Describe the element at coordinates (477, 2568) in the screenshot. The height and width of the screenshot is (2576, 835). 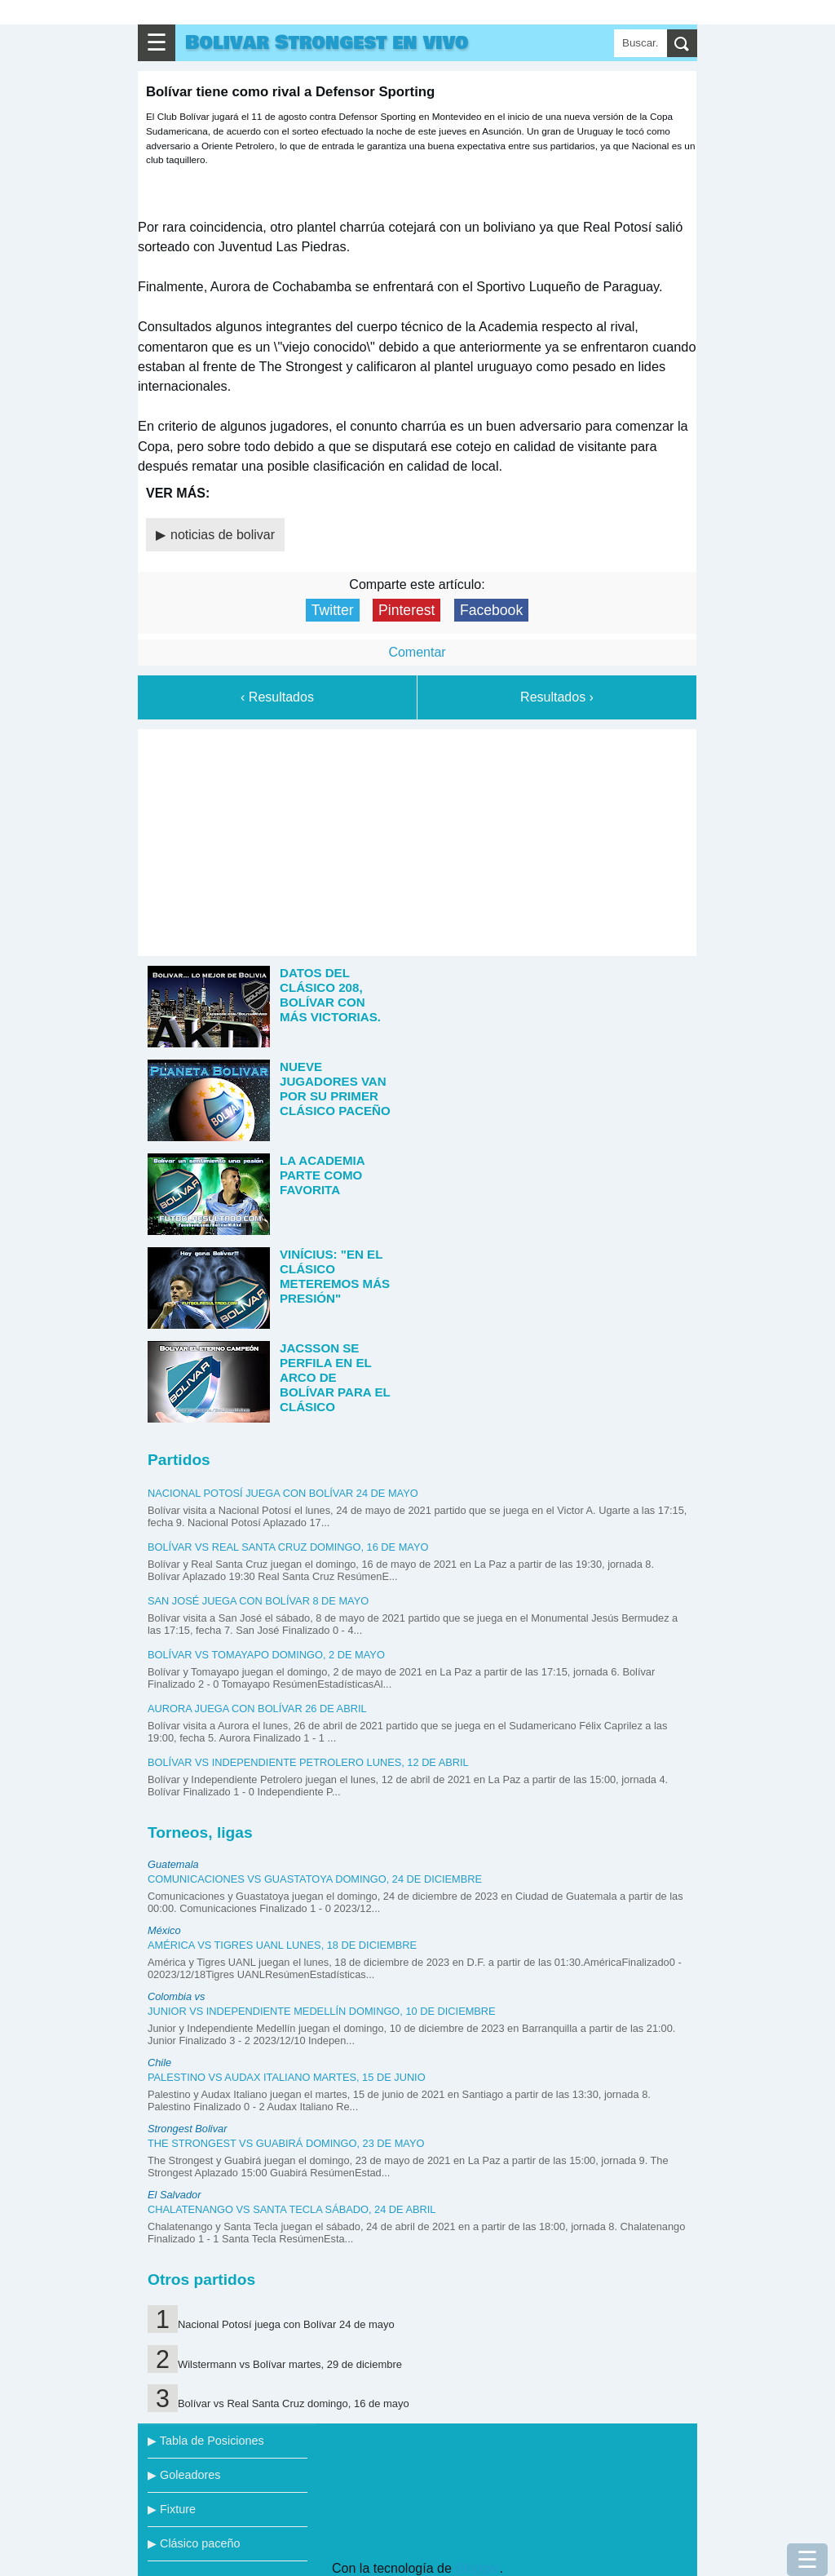
I see `Blogger` at that location.